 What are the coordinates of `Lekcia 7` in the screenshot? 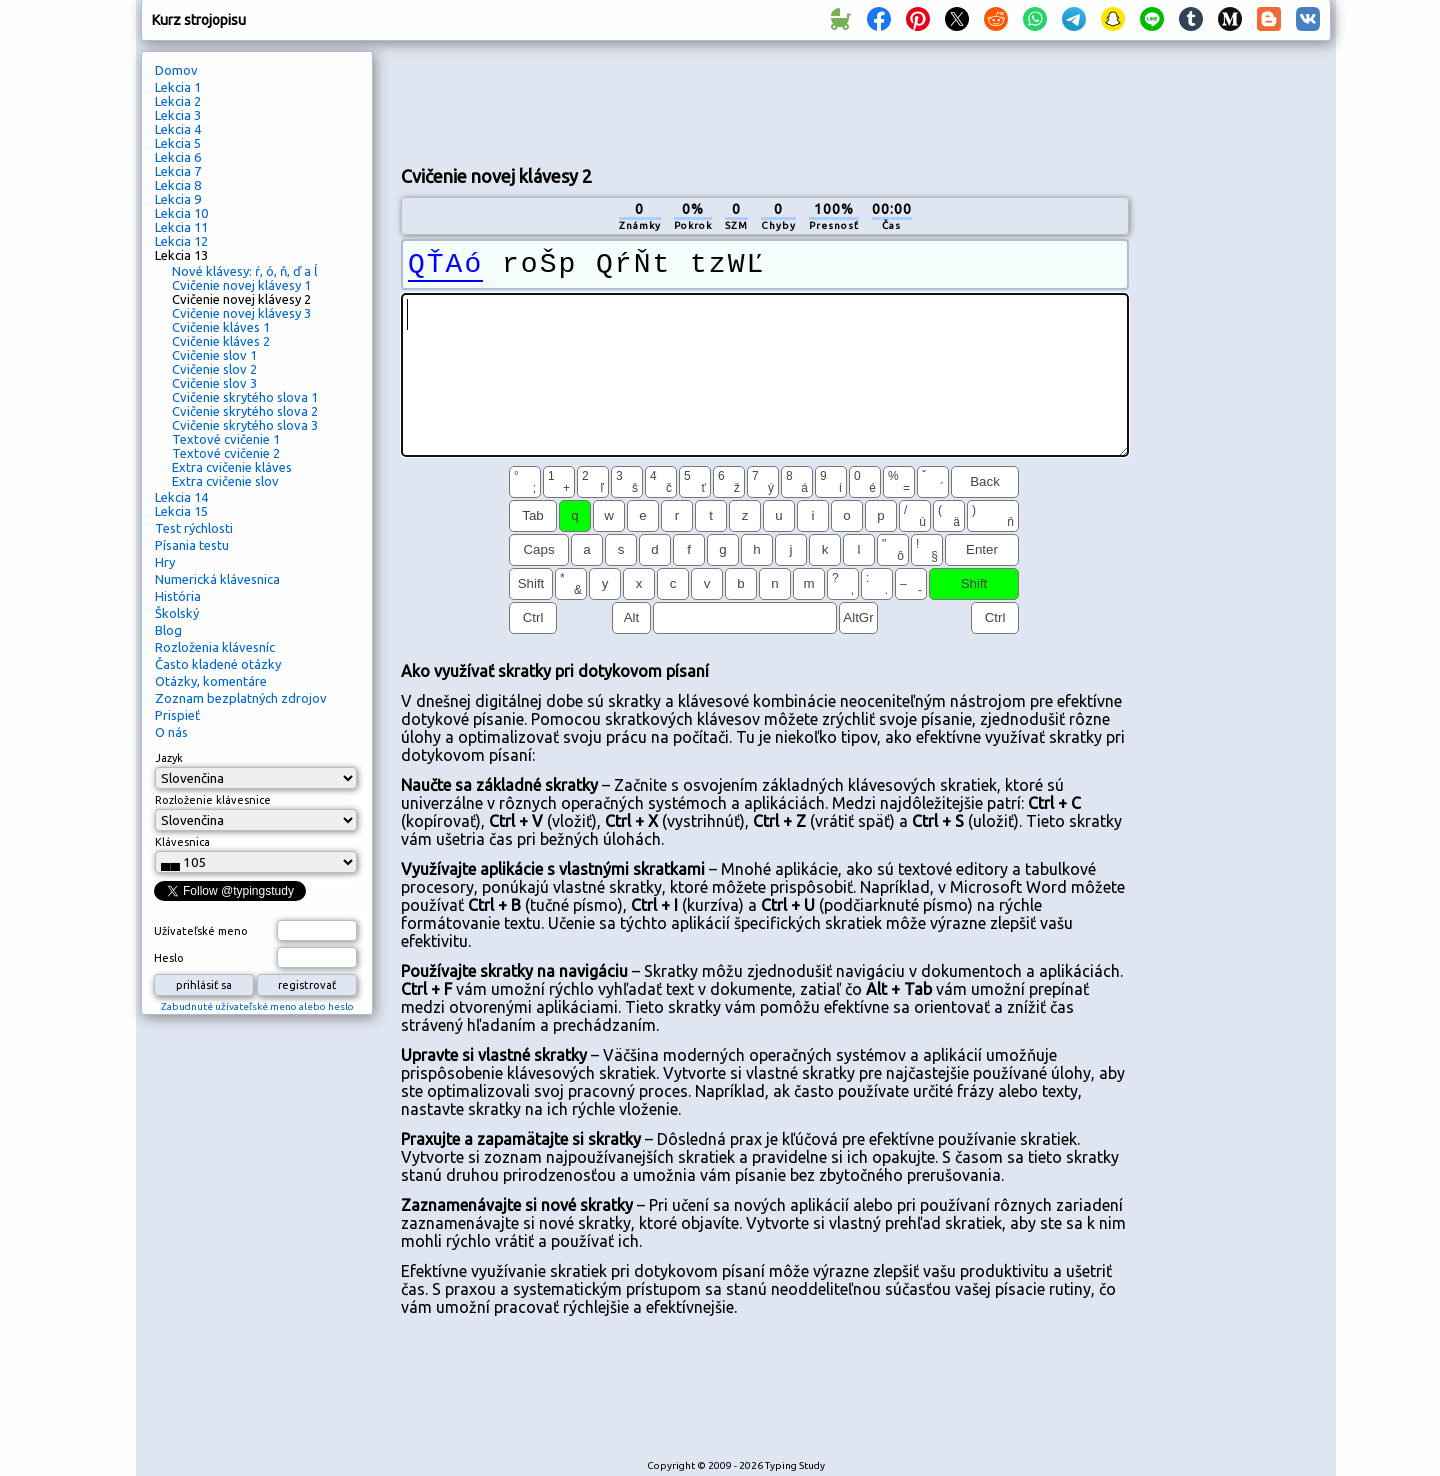 It's located at (178, 171).